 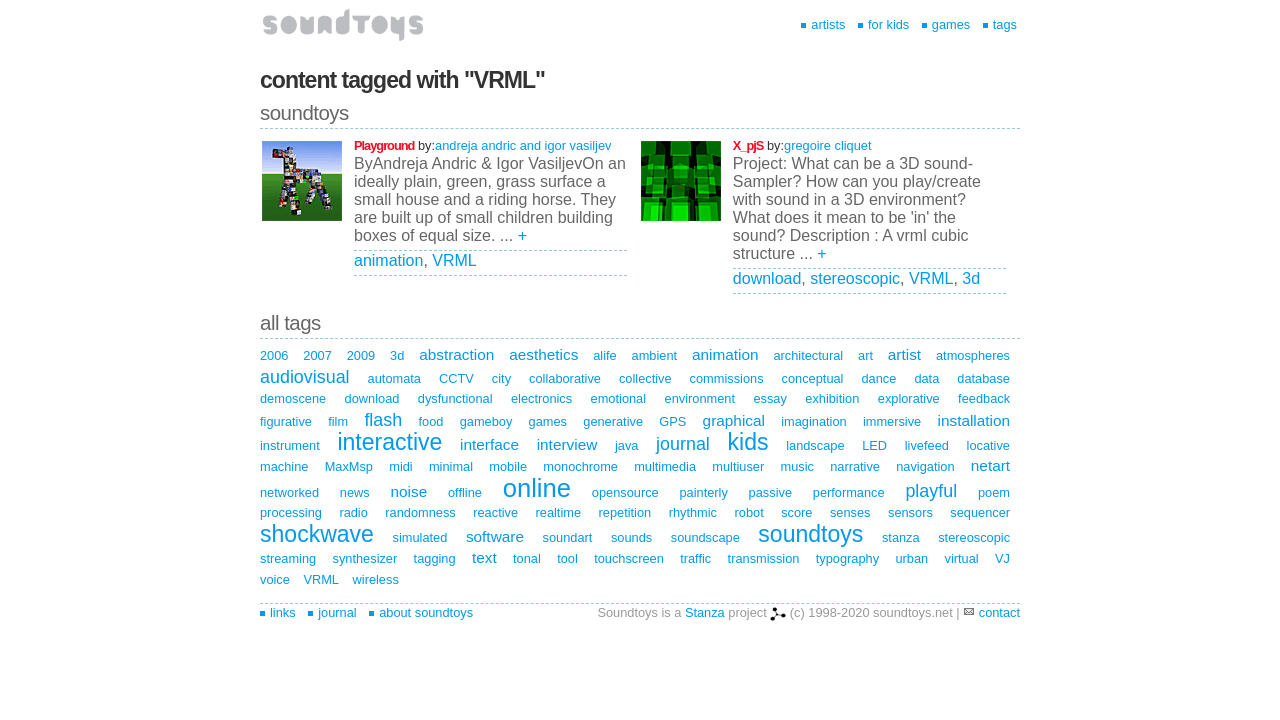 What do you see at coordinates (823, 24) in the screenshot?
I see `artists` at bounding box center [823, 24].